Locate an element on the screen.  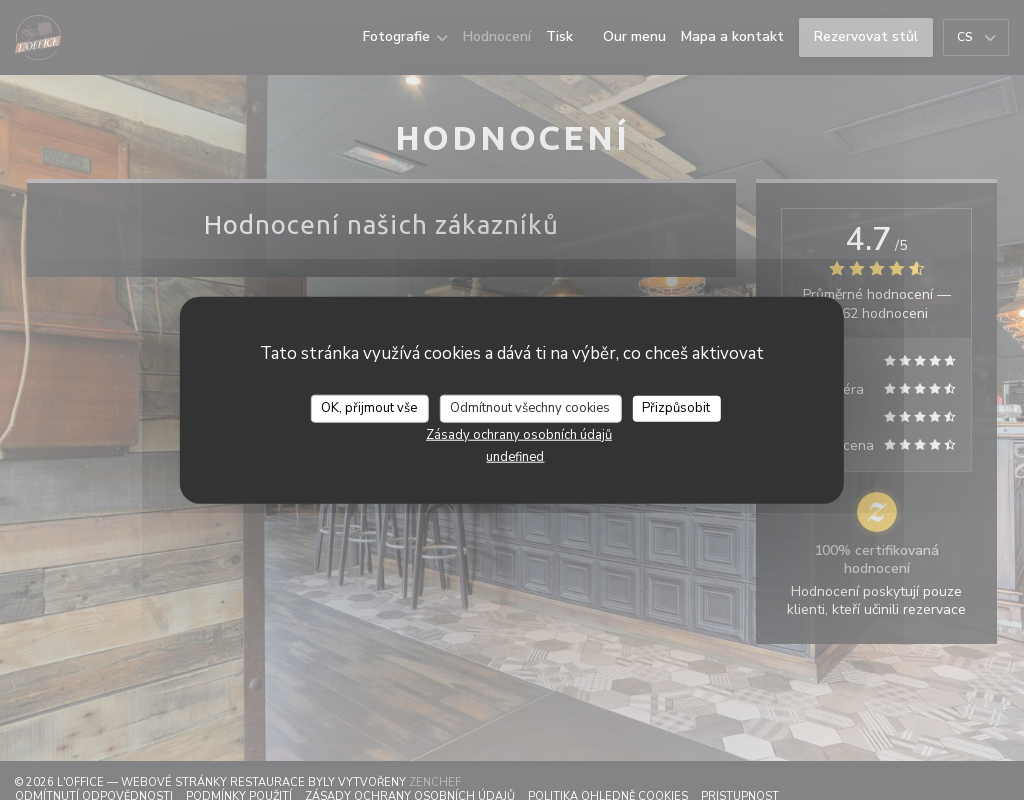
Zásady ochrany osobních údajů [link] is located at coordinates (519, 434).